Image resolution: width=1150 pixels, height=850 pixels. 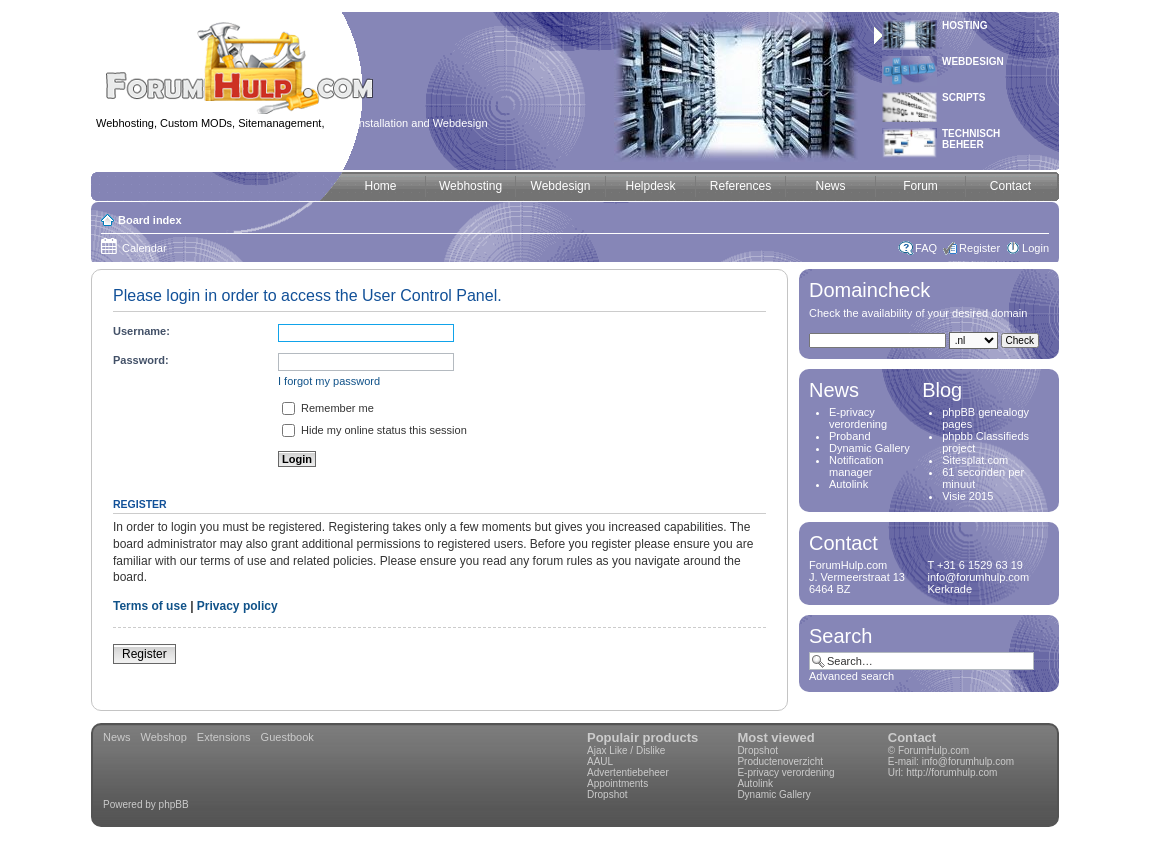 I want to click on Dynamic Gallery, so click(x=869, y=448).